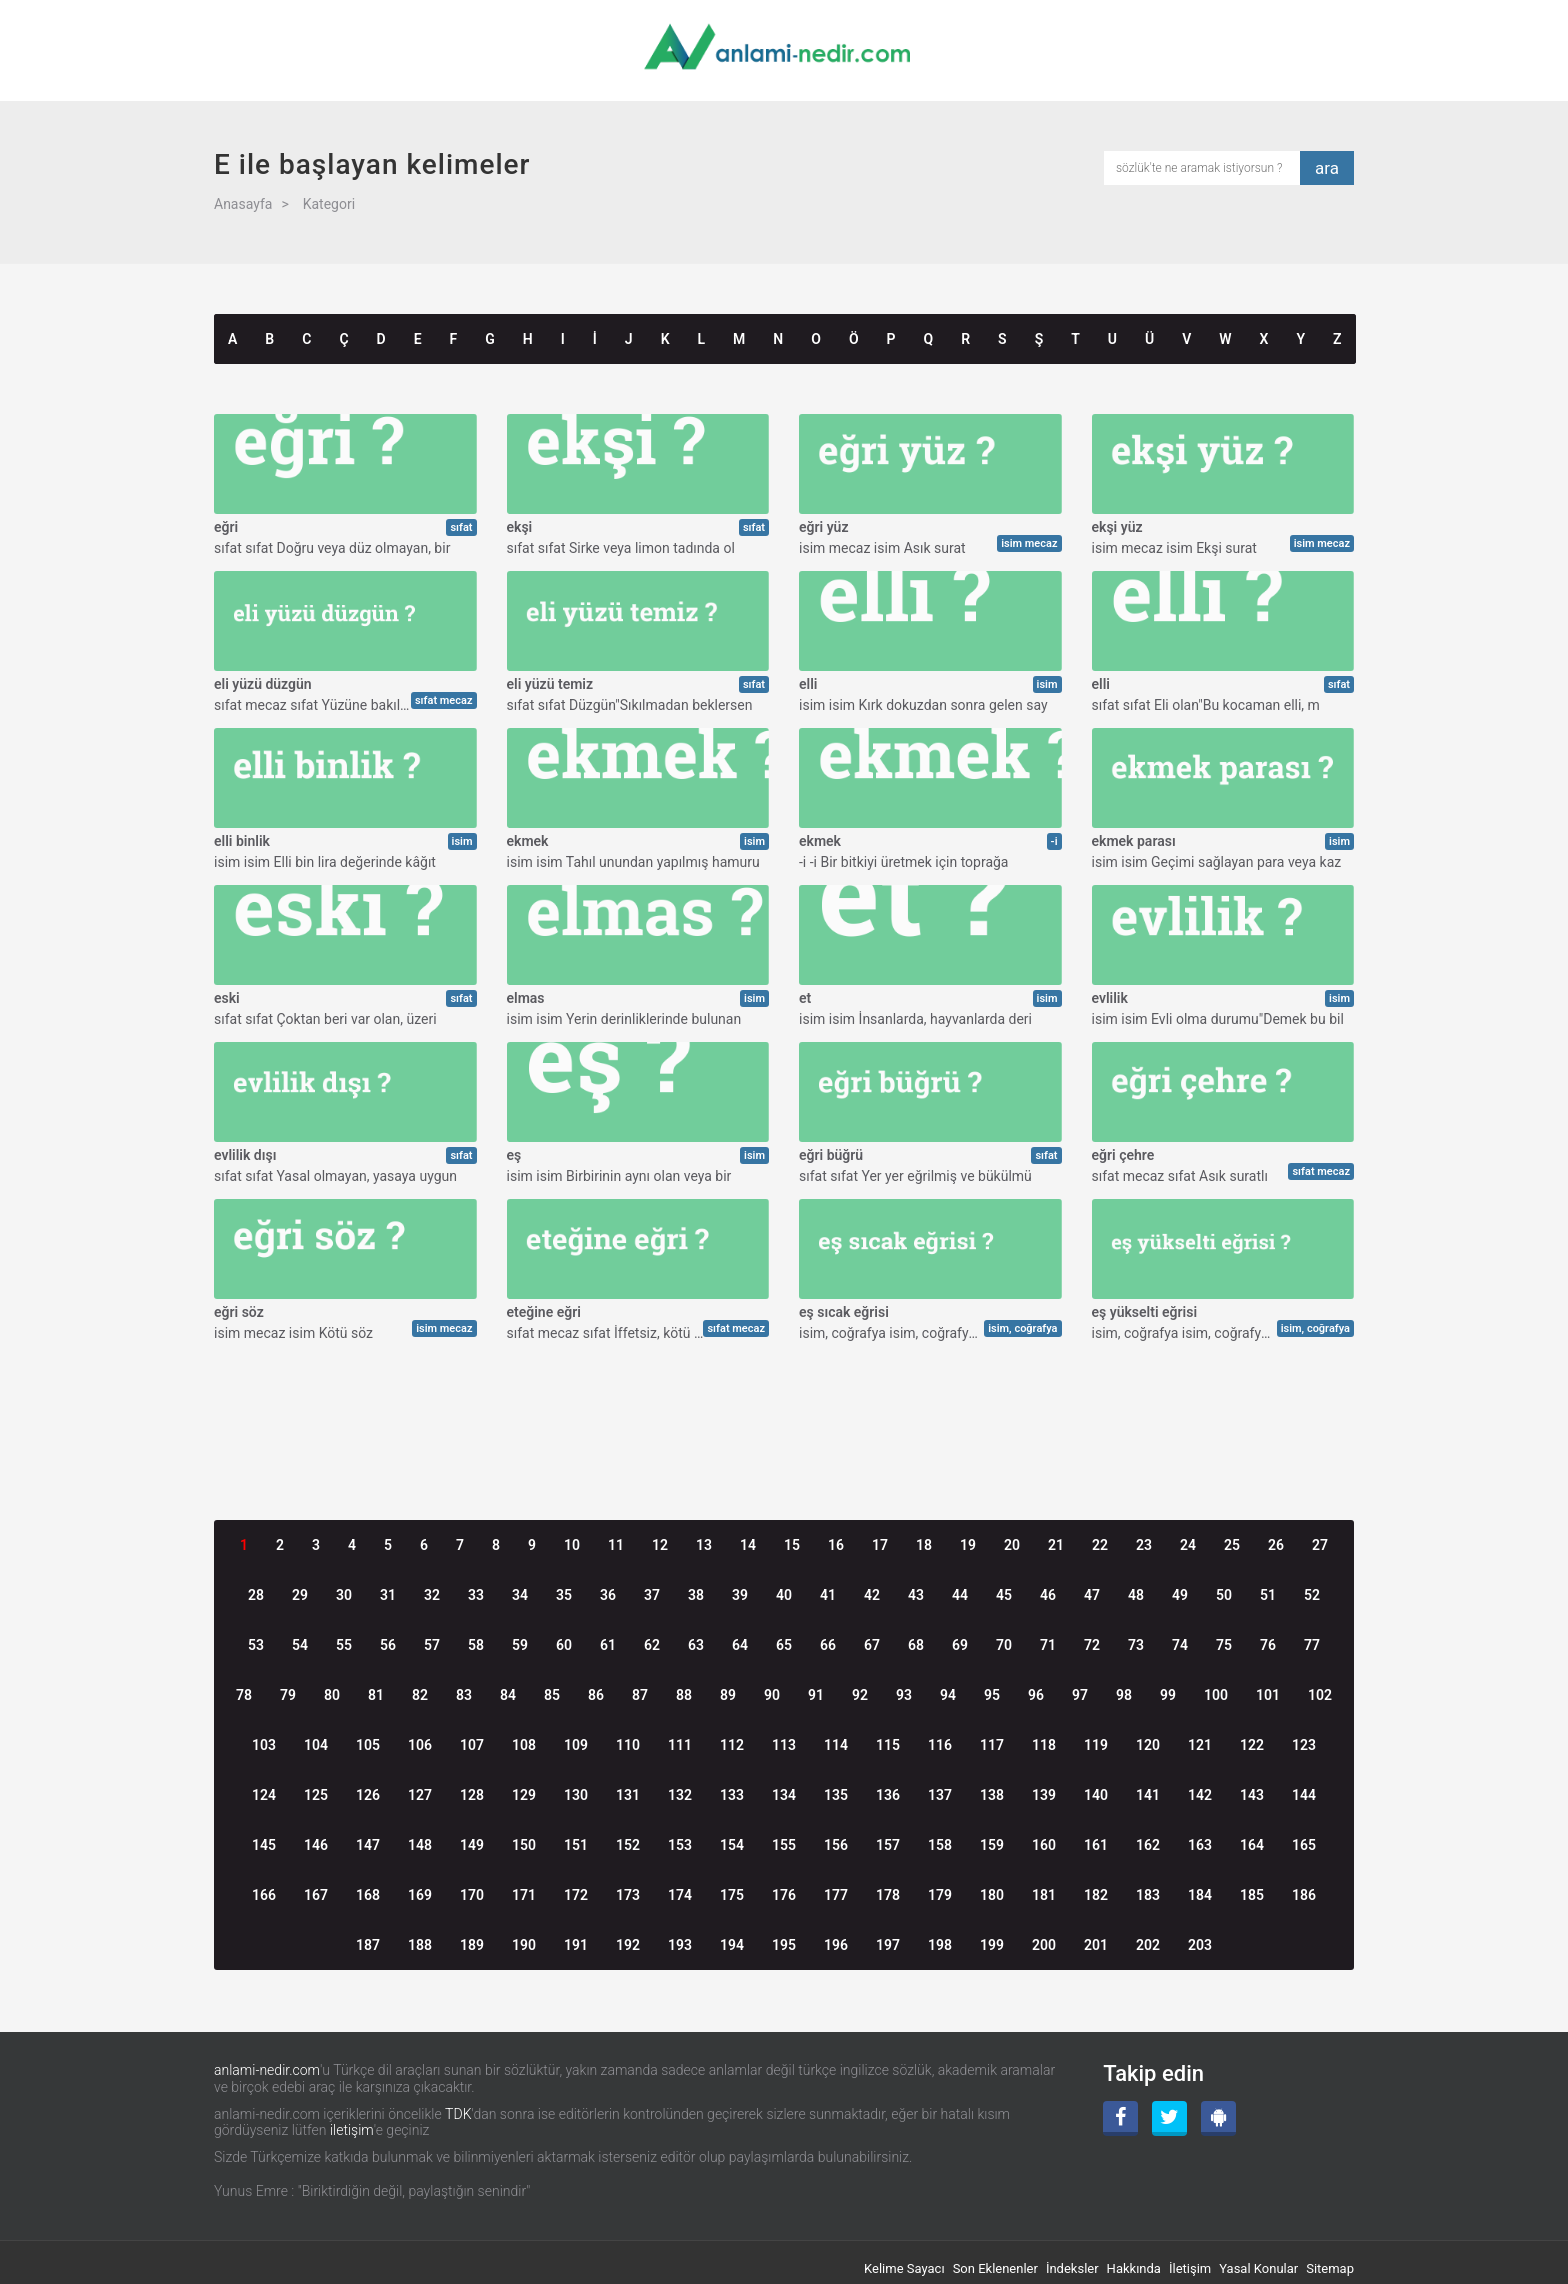 This screenshot has width=1568, height=2284. Describe the element at coordinates (640, 1695) in the screenshot. I see `87` at that location.